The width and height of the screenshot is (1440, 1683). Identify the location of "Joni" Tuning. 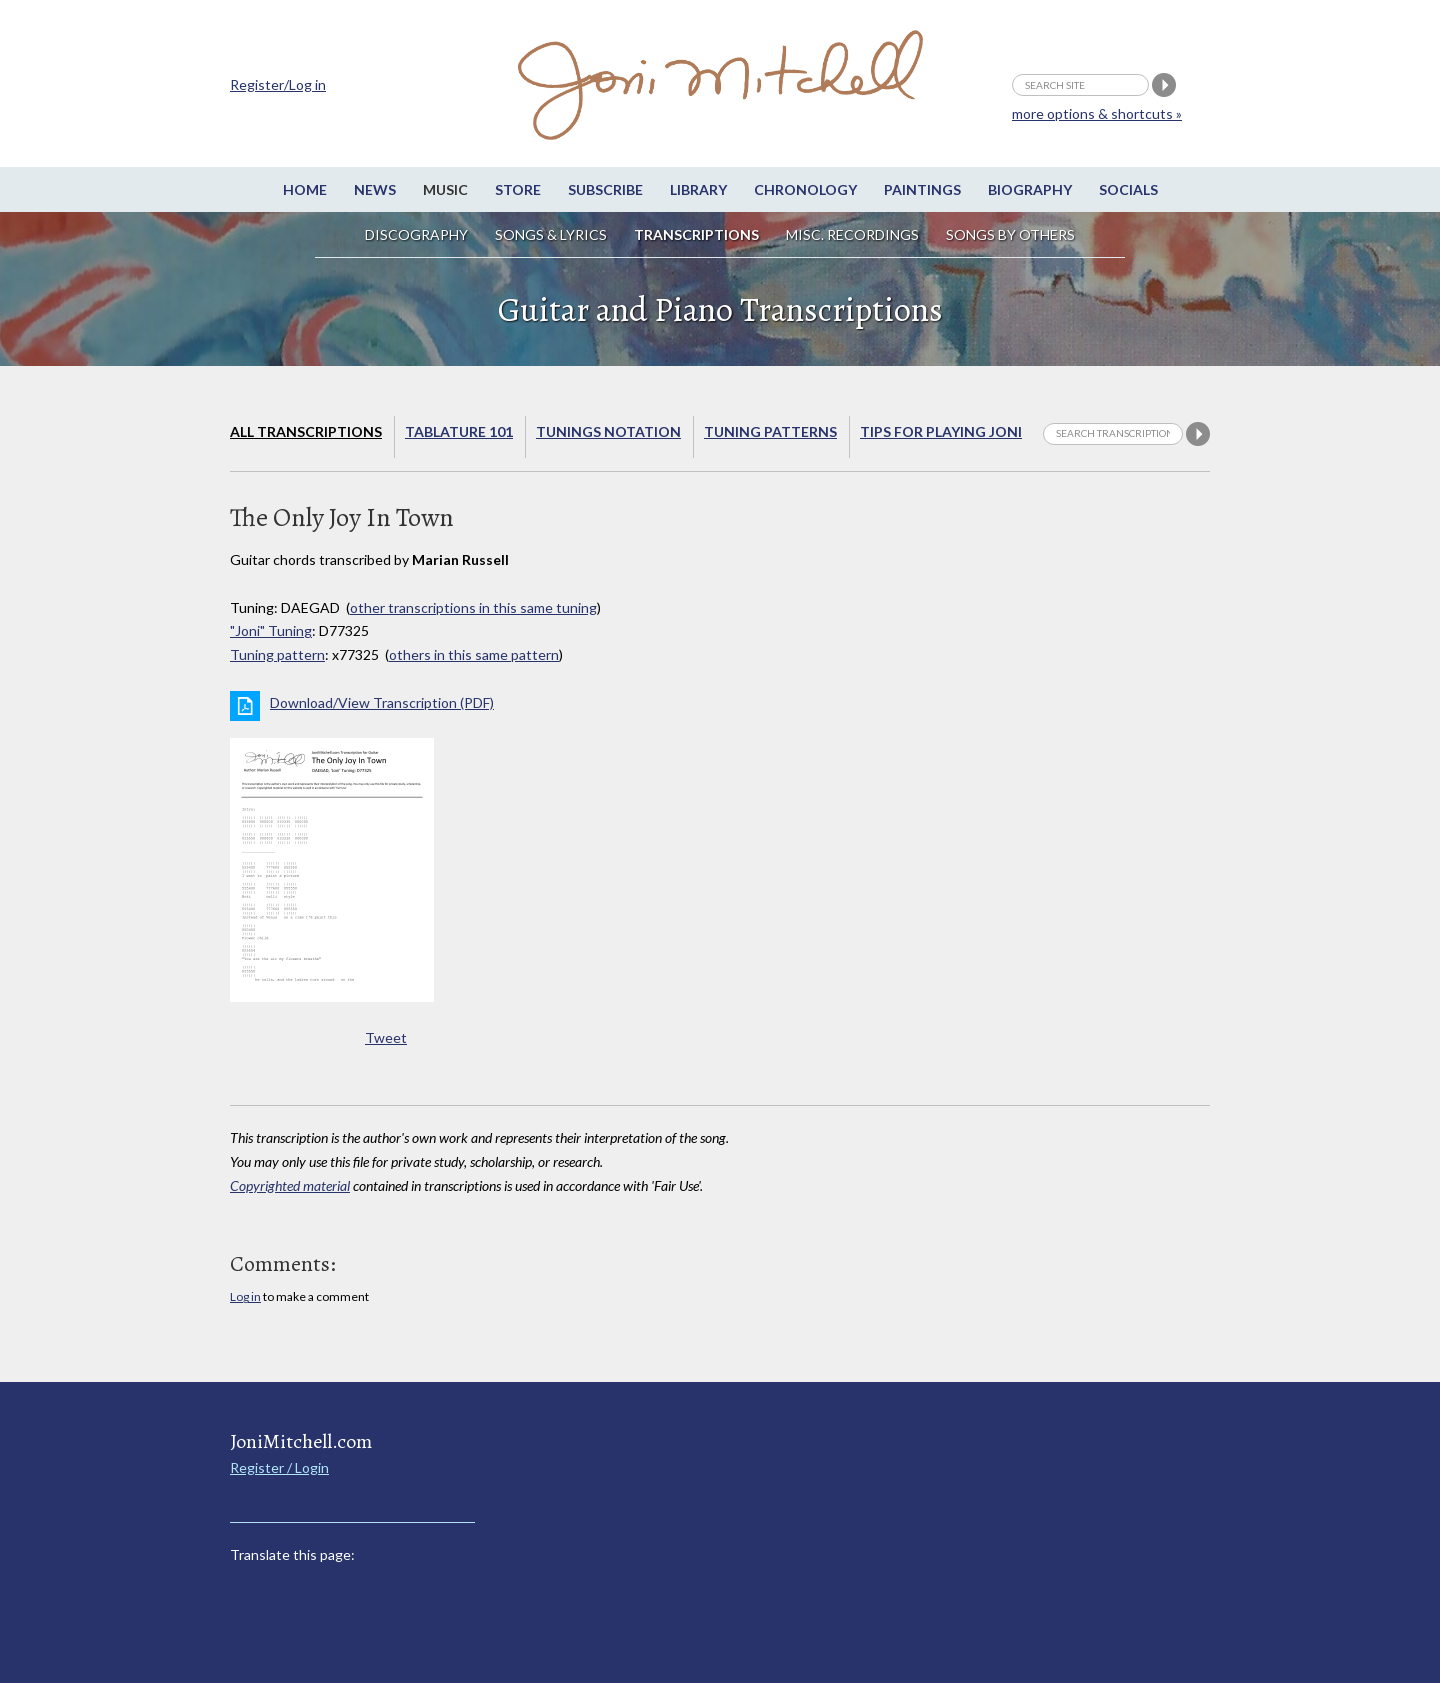
(271, 630).